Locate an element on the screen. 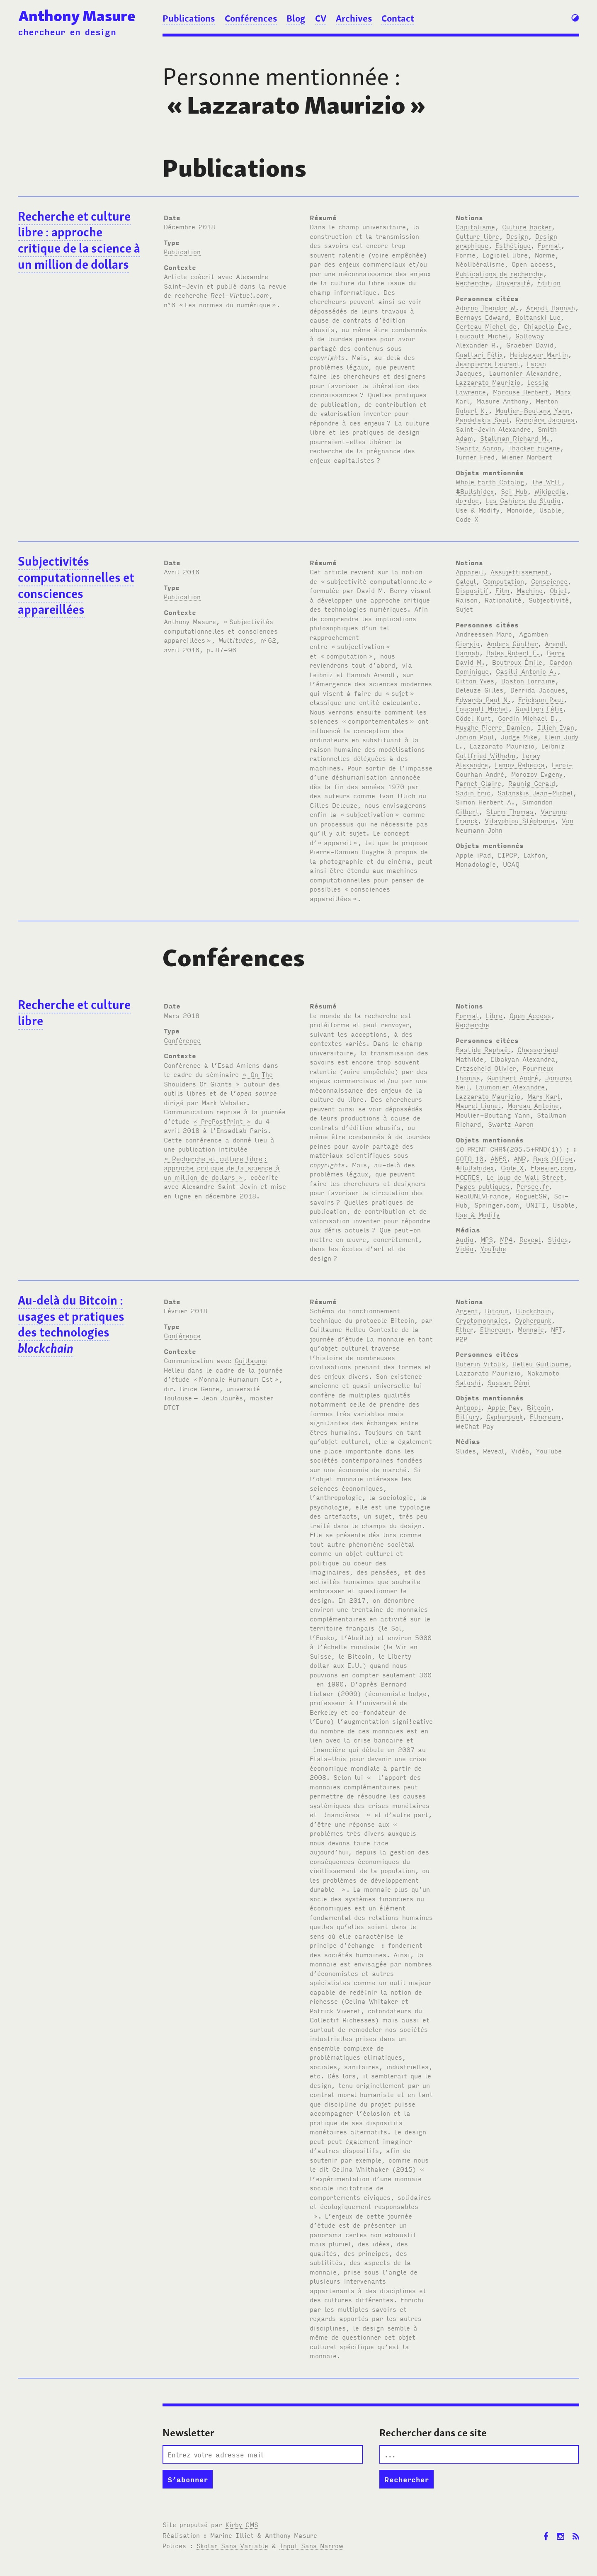 The image size is (597, 2576). Capitalisme is located at coordinates (475, 226).